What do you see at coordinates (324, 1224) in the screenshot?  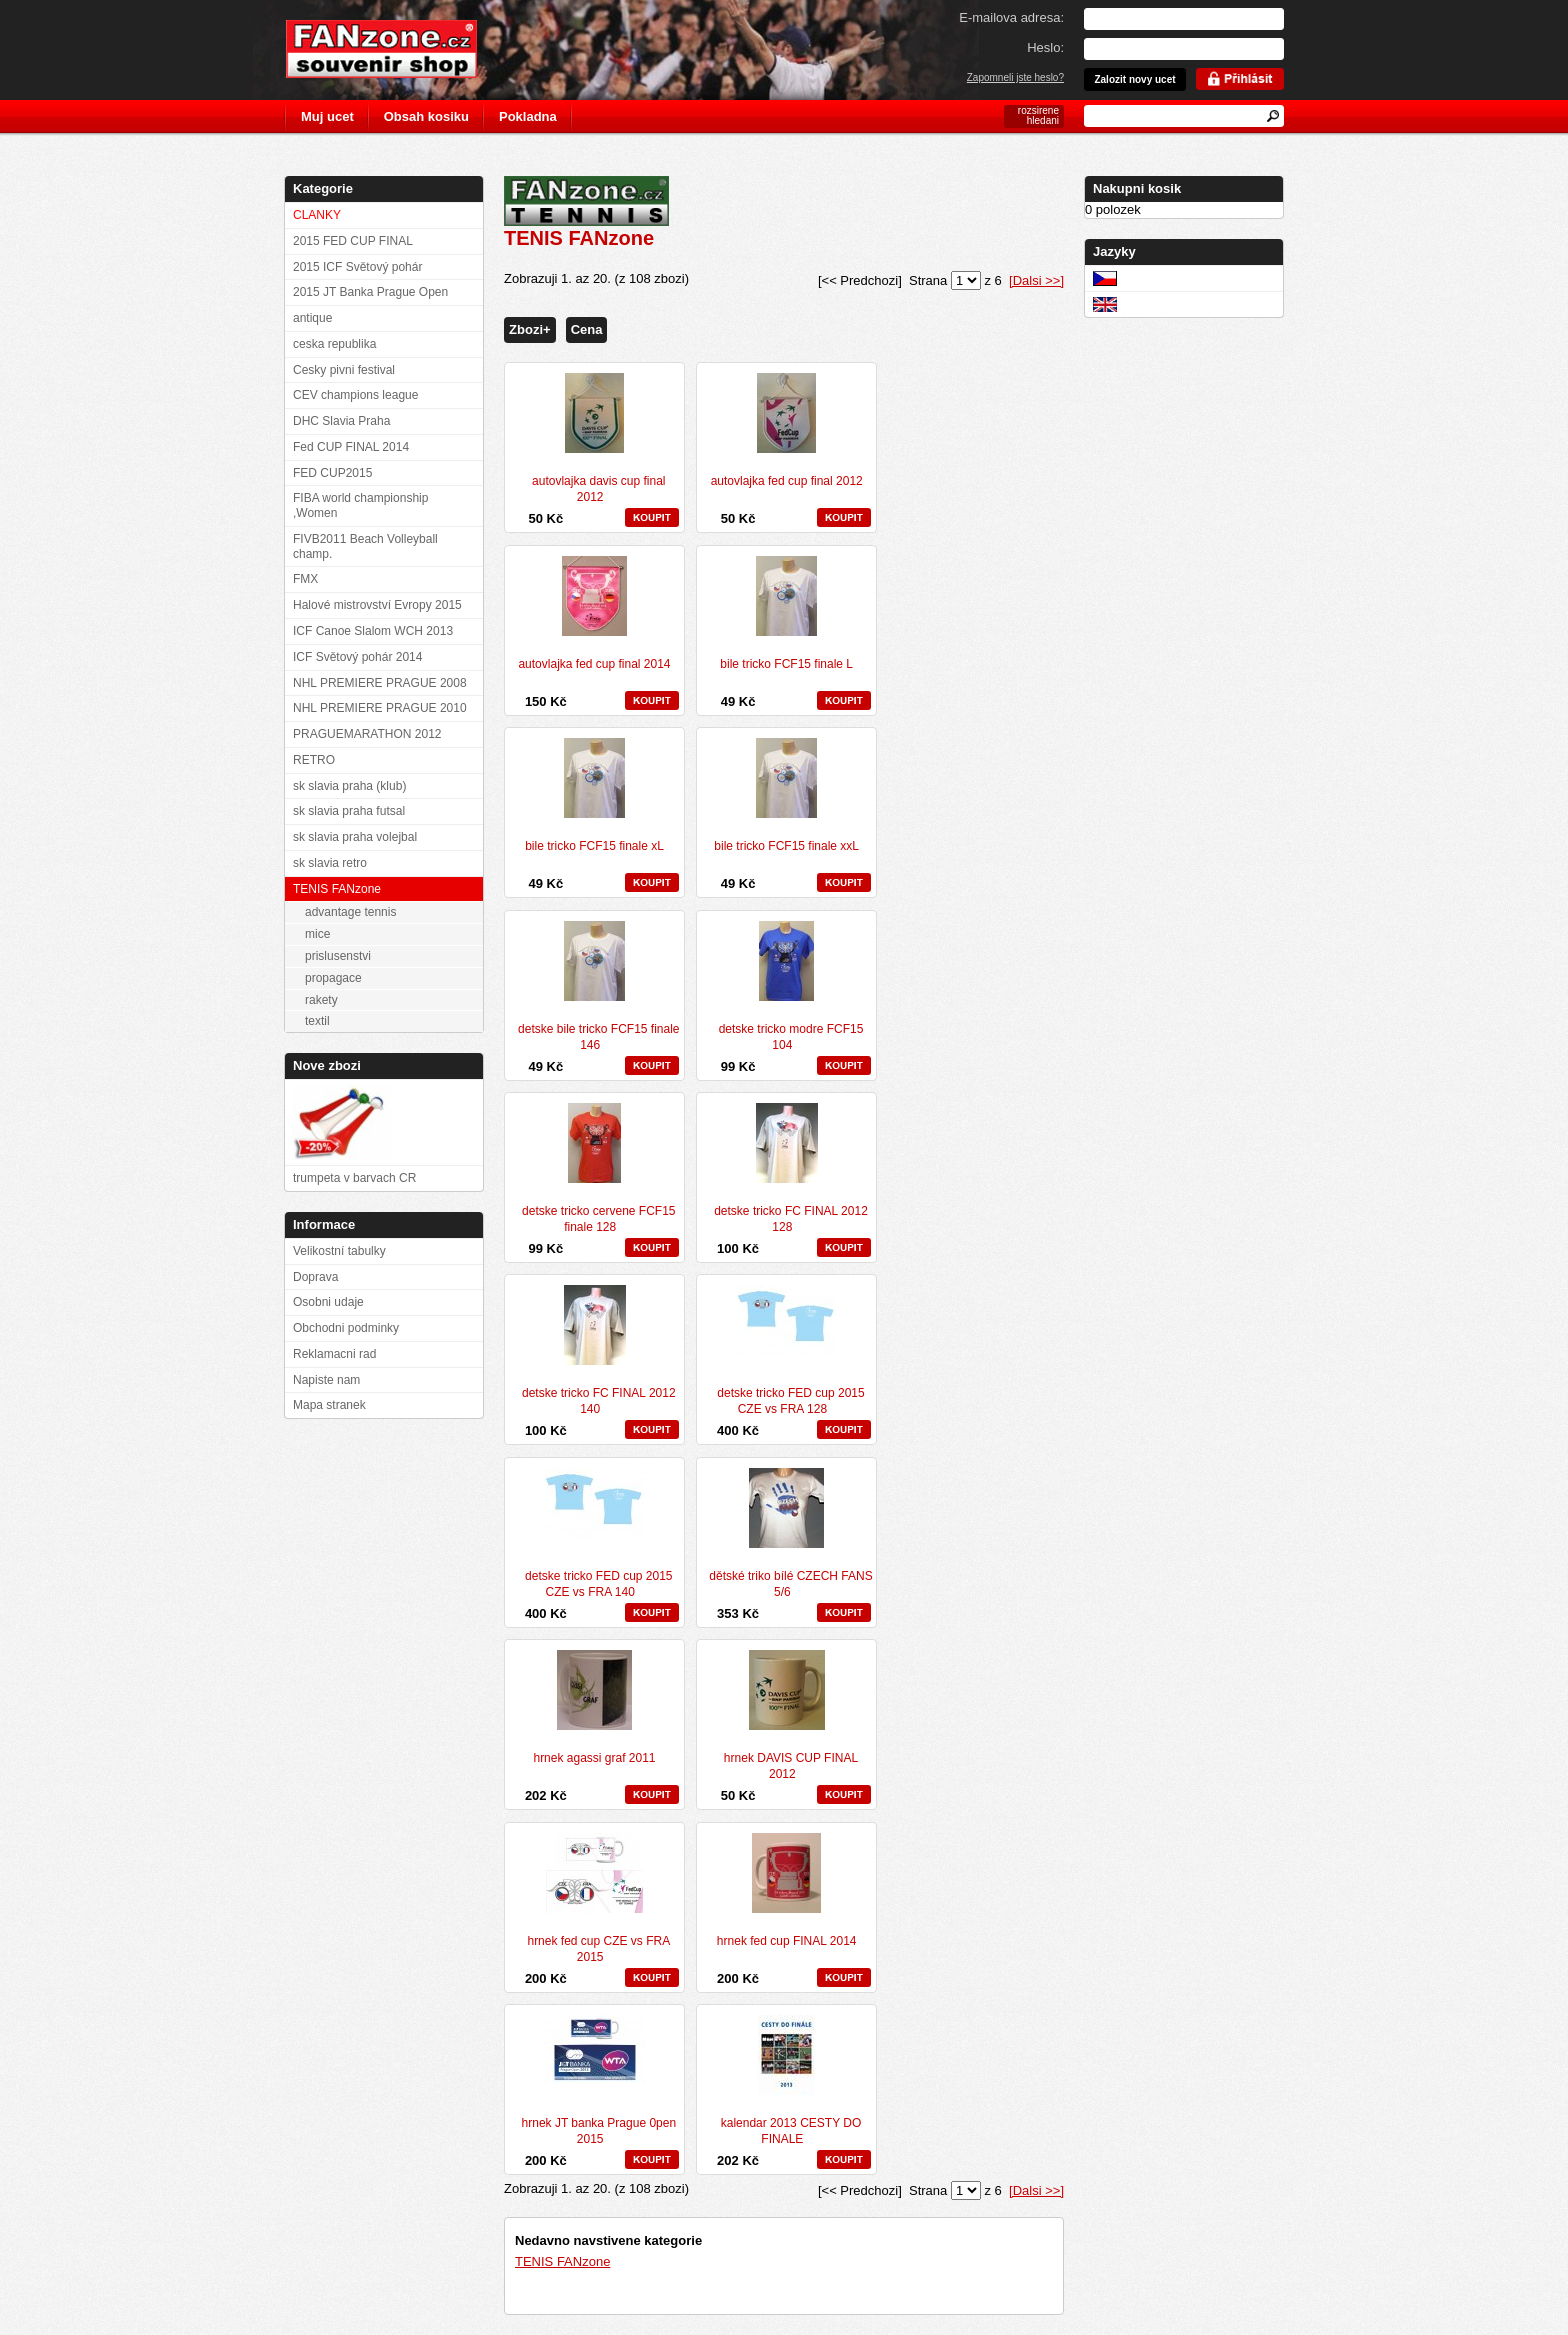 I see `Informace` at bounding box center [324, 1224].